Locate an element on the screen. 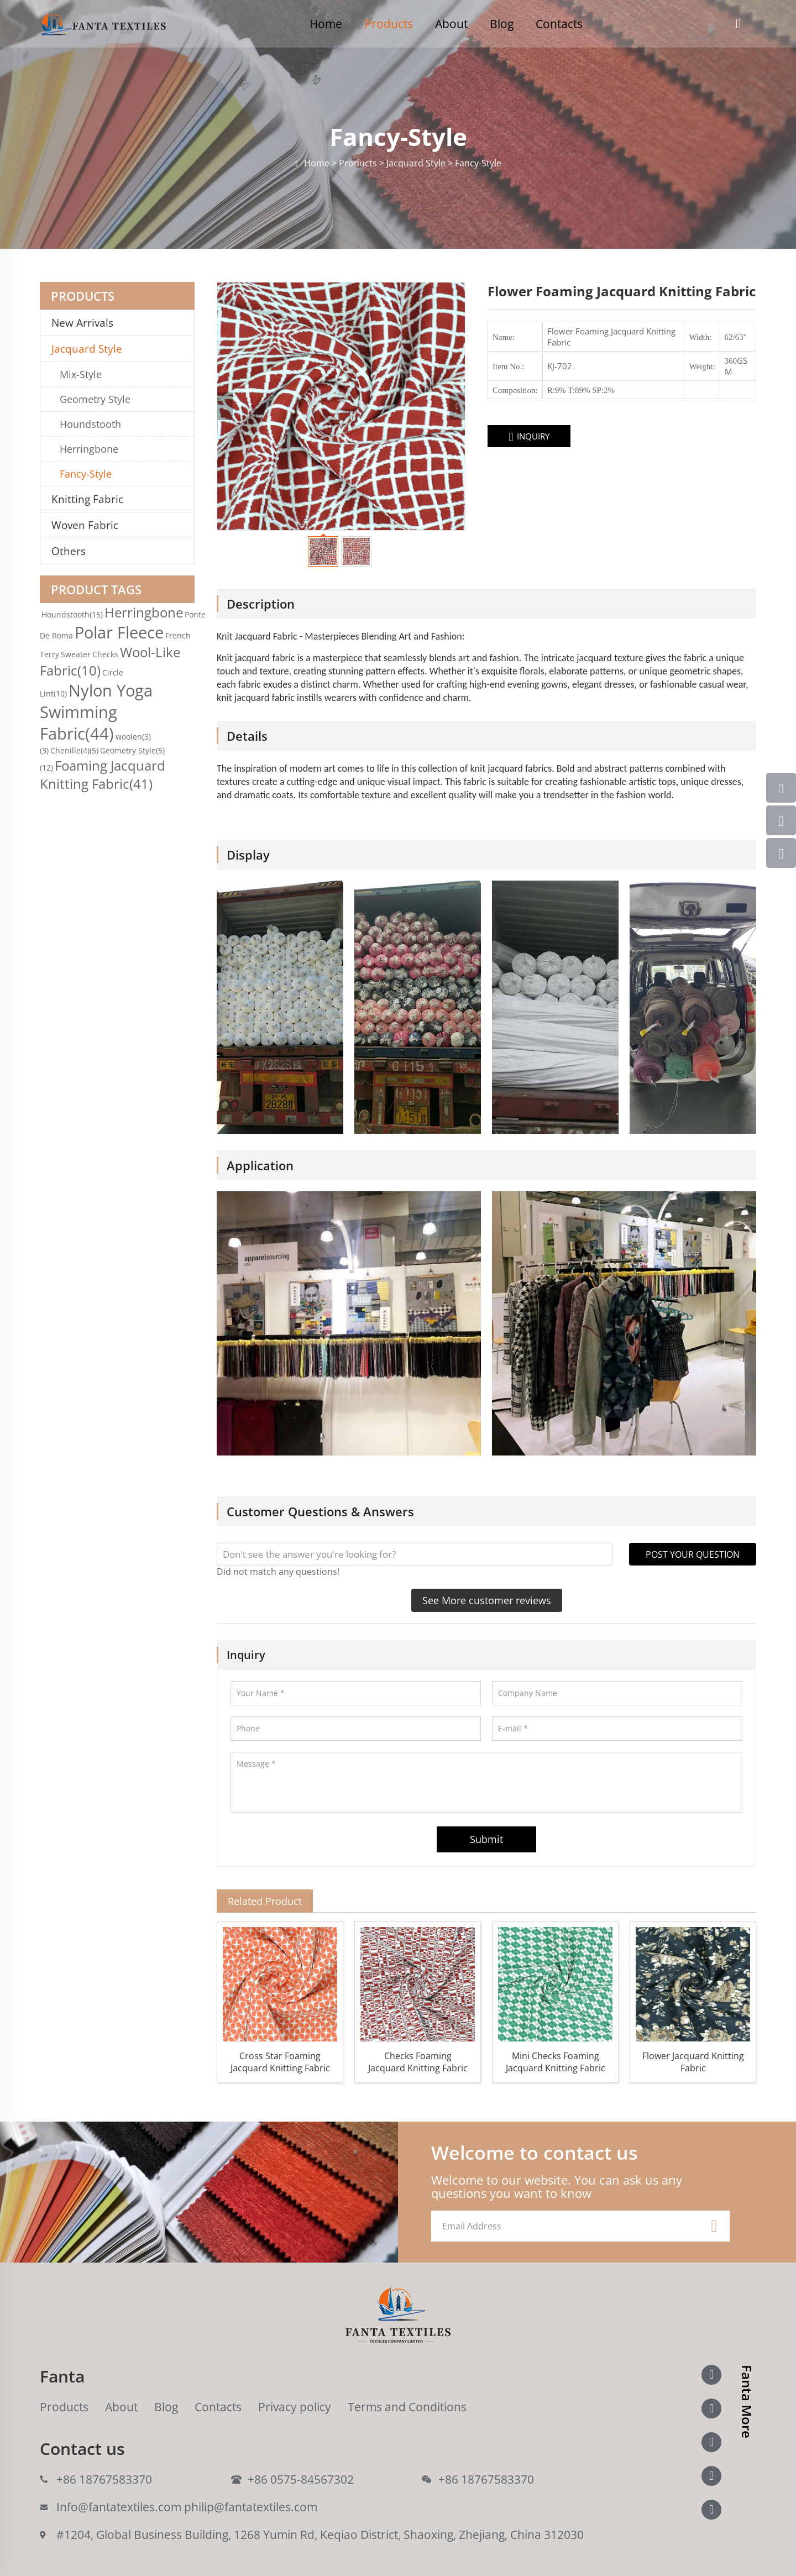 The width and height of the screenshot is (796, 2576). Info@fantatextiles.com is located at coordinates (118, 2507).